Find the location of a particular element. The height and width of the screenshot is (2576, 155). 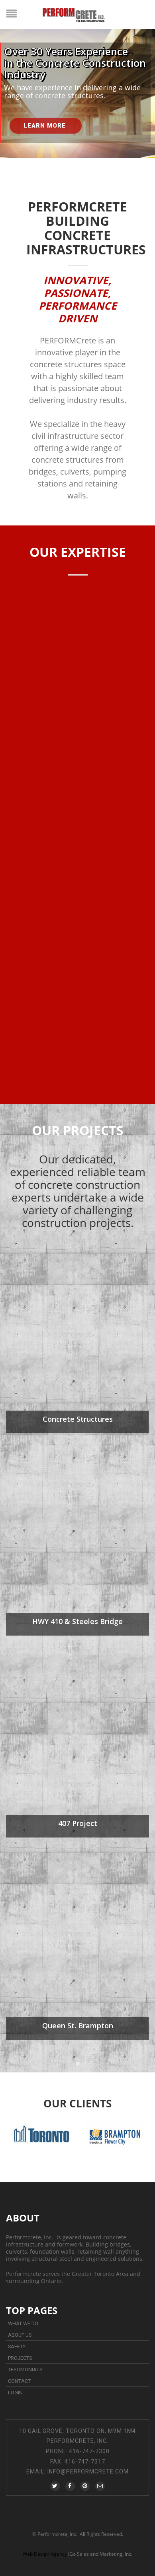

Testimonials is located at coordinates (25, 2369).